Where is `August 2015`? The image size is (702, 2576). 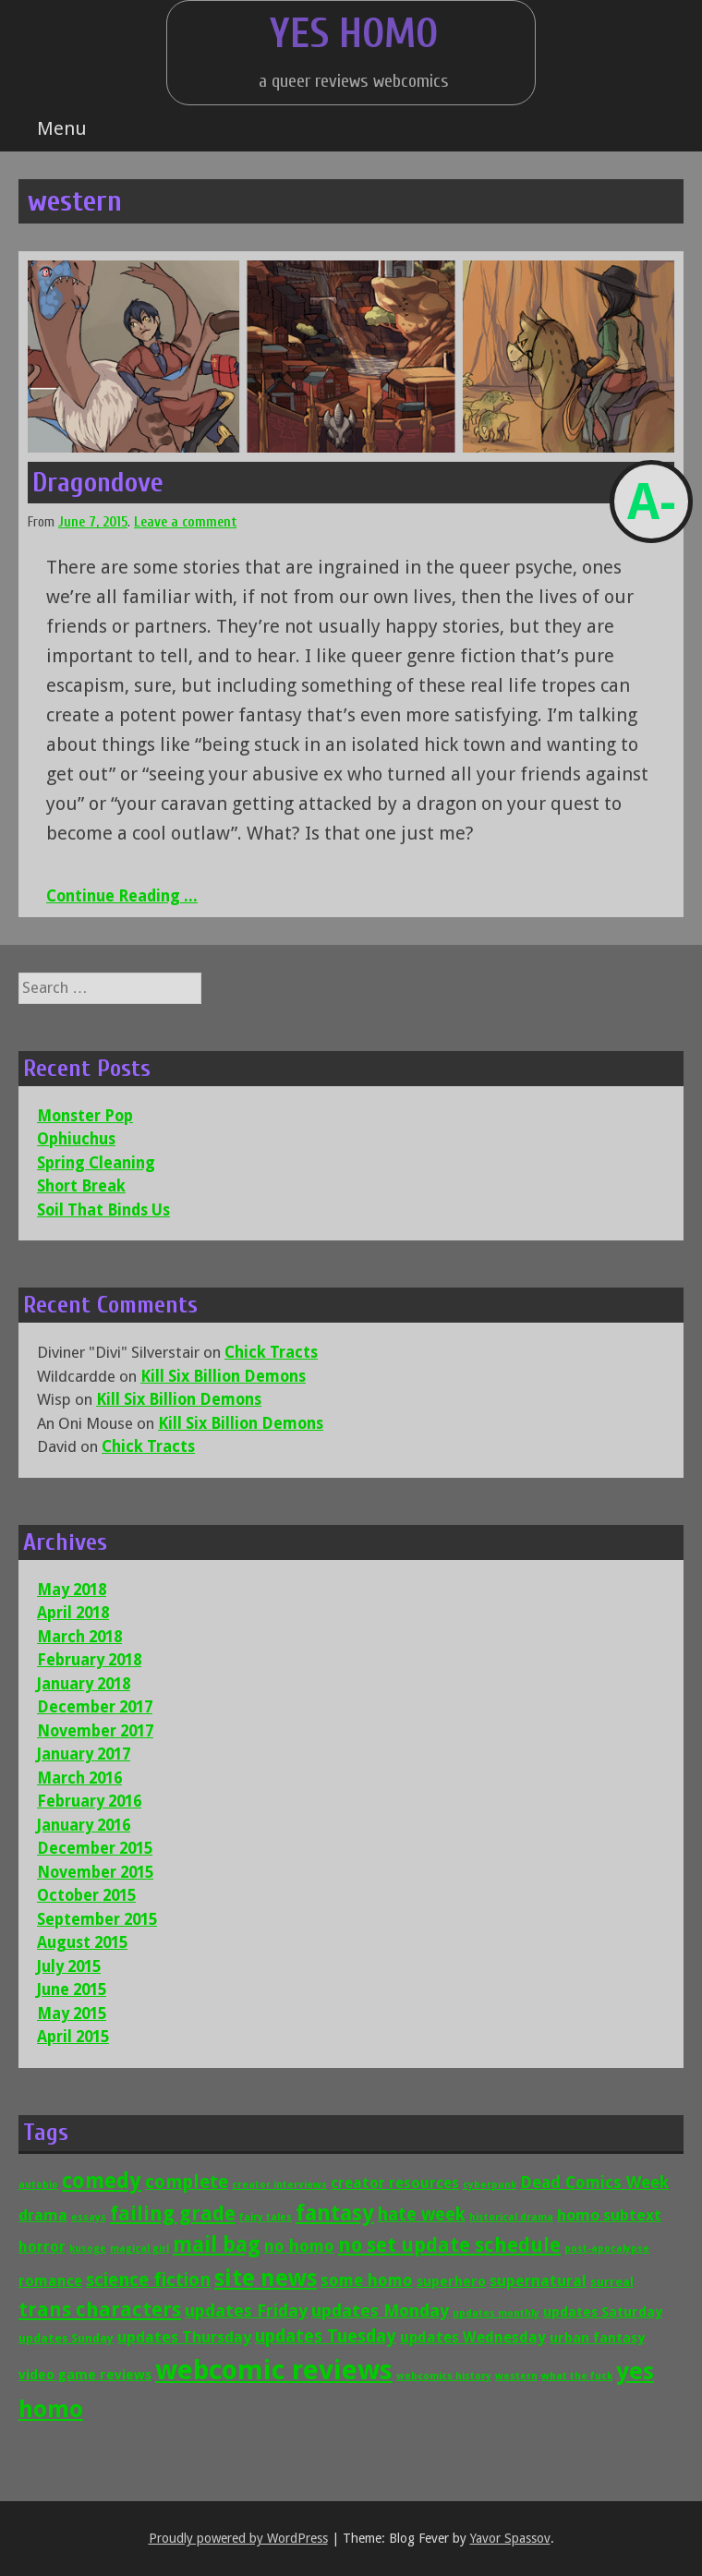 August 2015 is located at coordinates (82, 1942).